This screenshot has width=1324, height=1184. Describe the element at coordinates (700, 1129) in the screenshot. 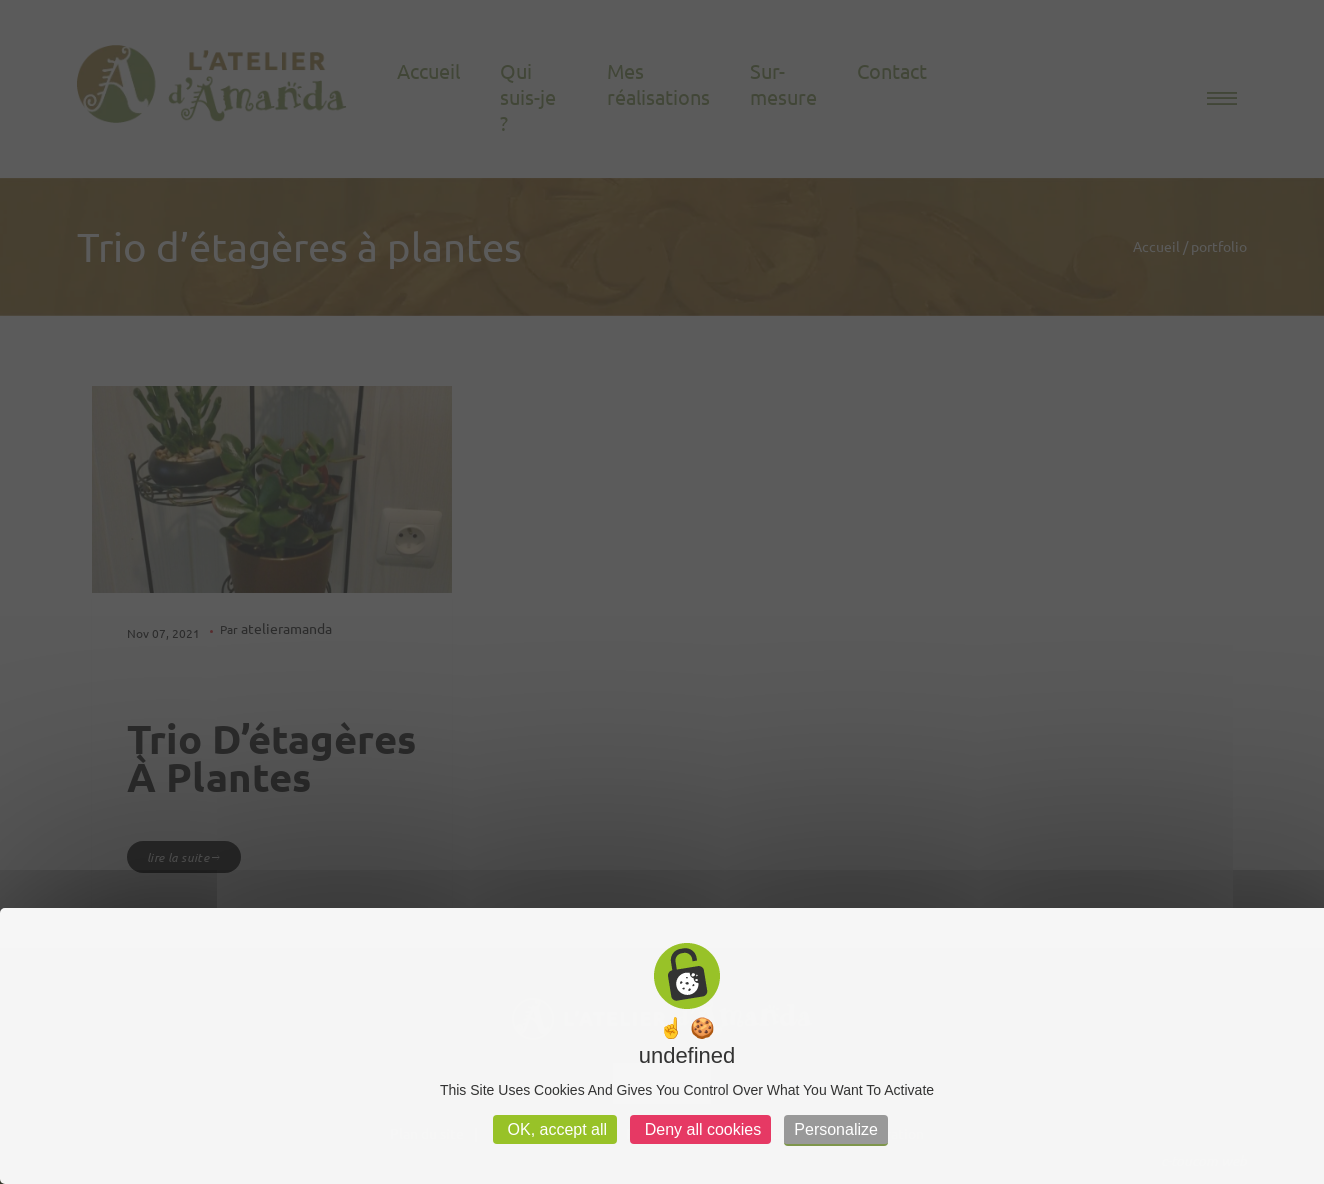

I see `Deny all cookies` at that location.